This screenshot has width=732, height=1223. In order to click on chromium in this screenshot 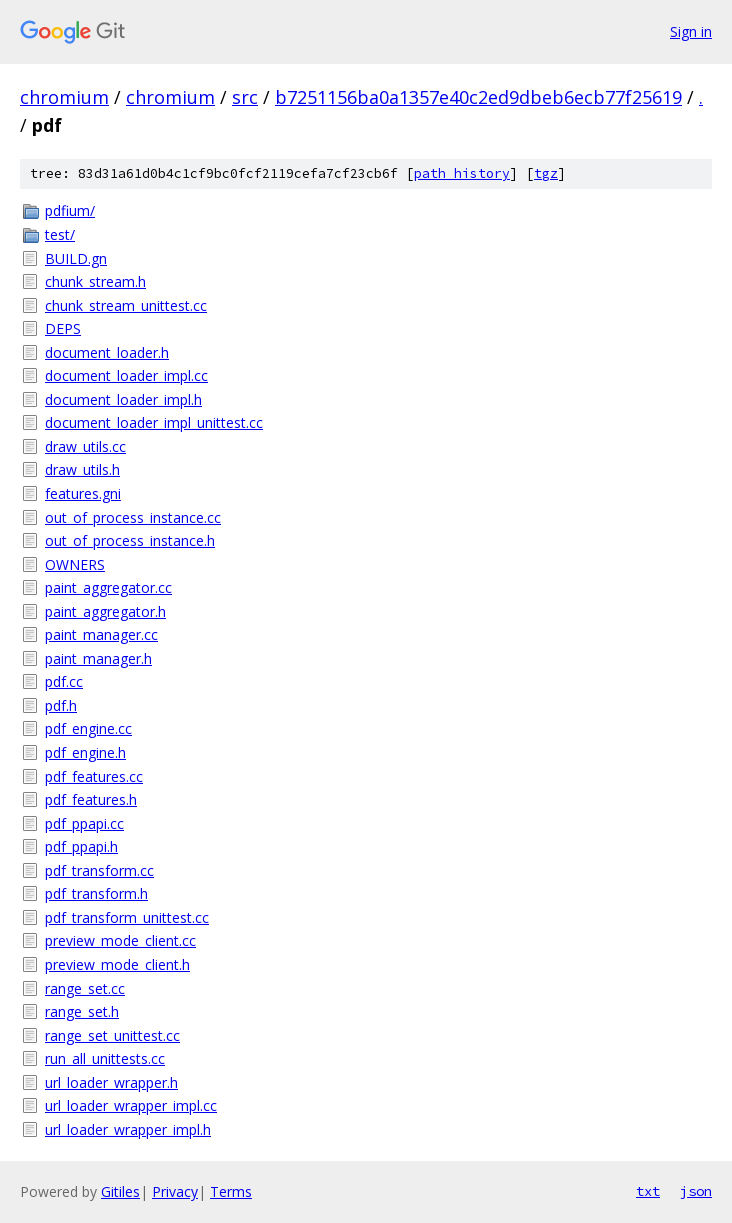, I will do `click(64, 97)`.